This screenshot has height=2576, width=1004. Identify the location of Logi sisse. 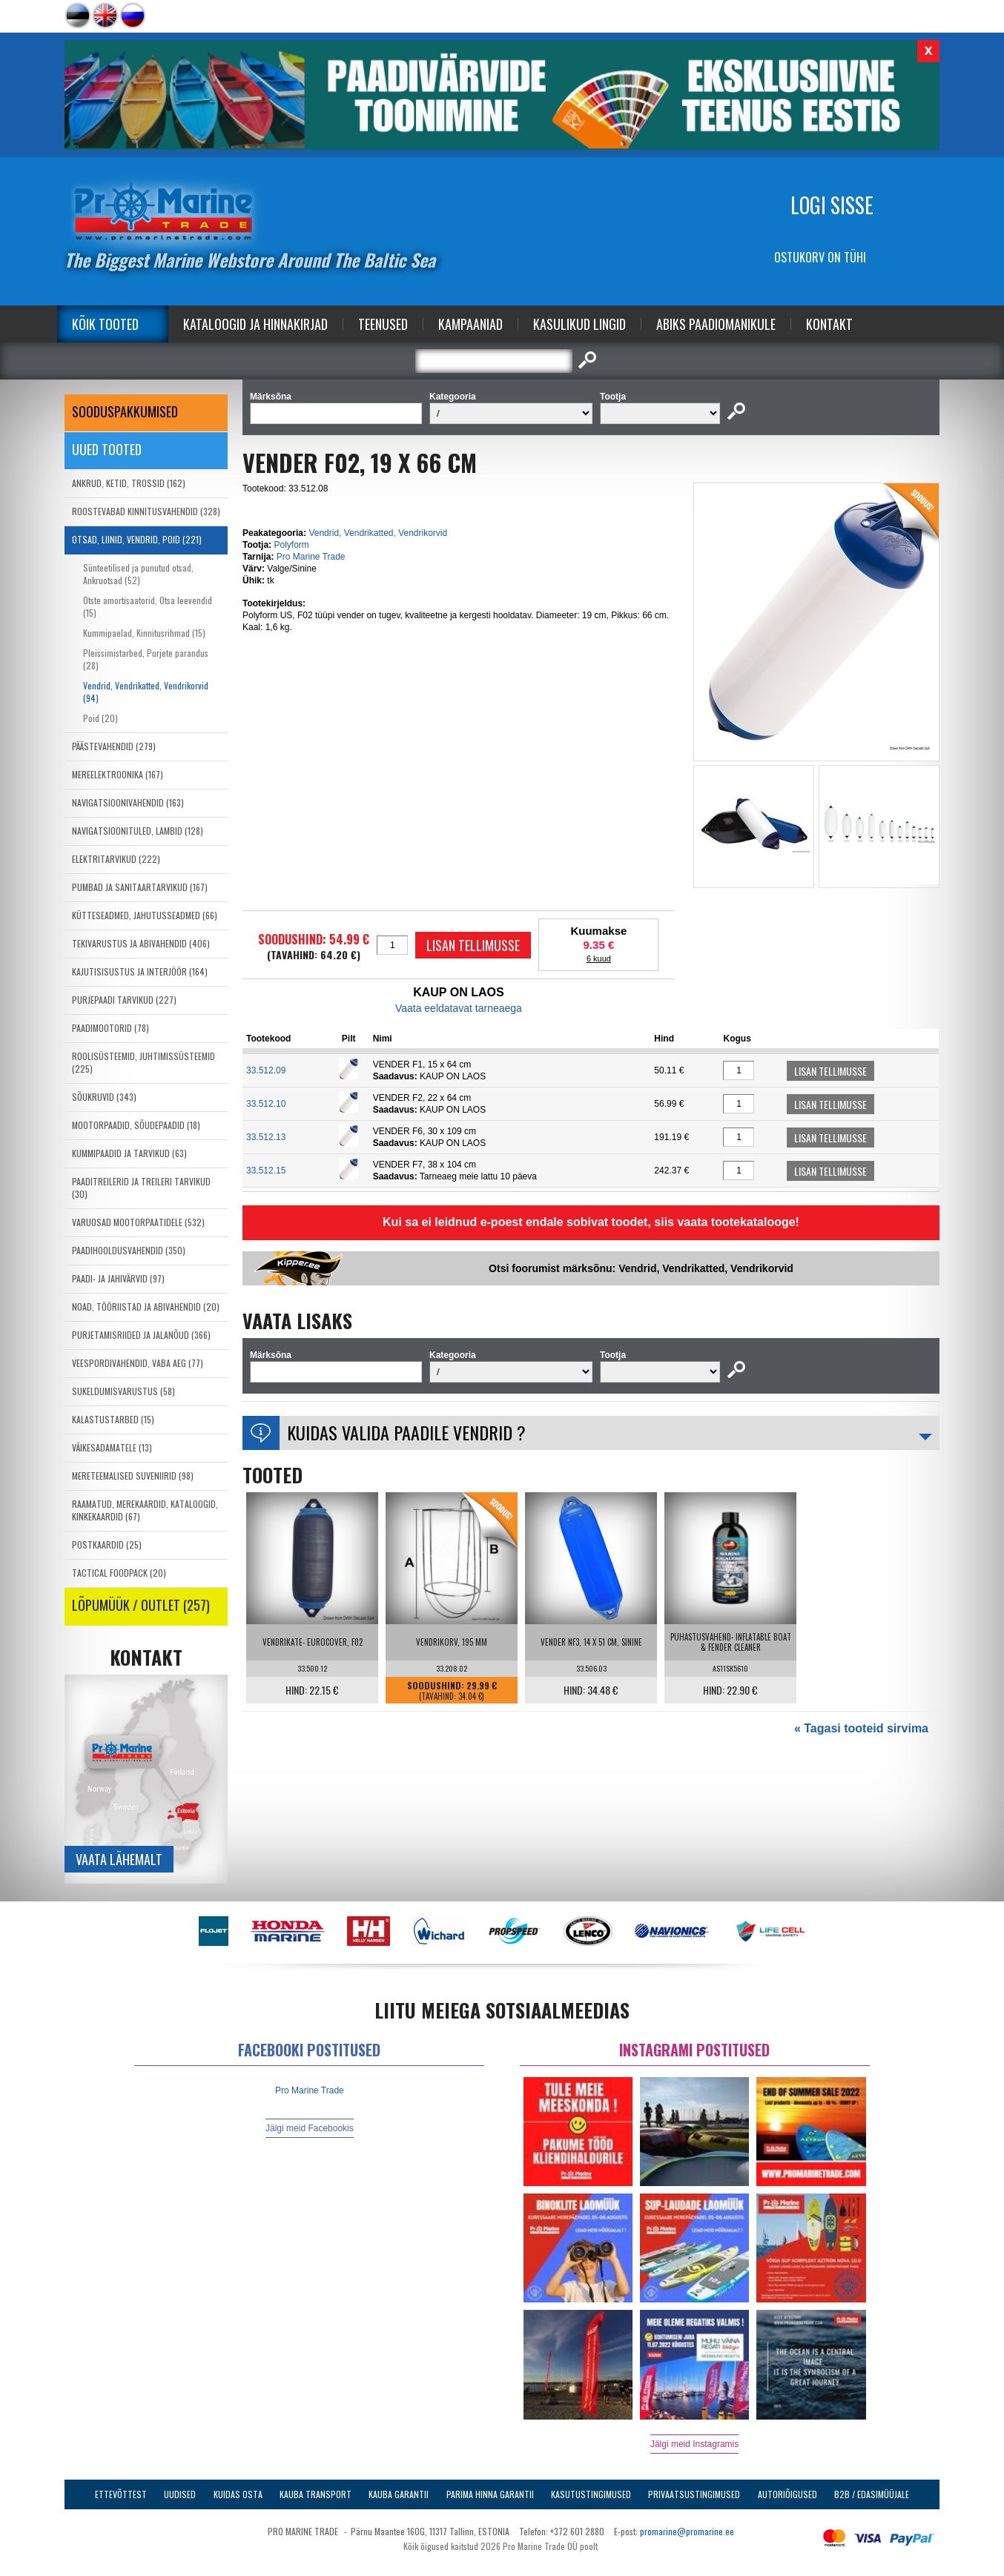
(831, 205).